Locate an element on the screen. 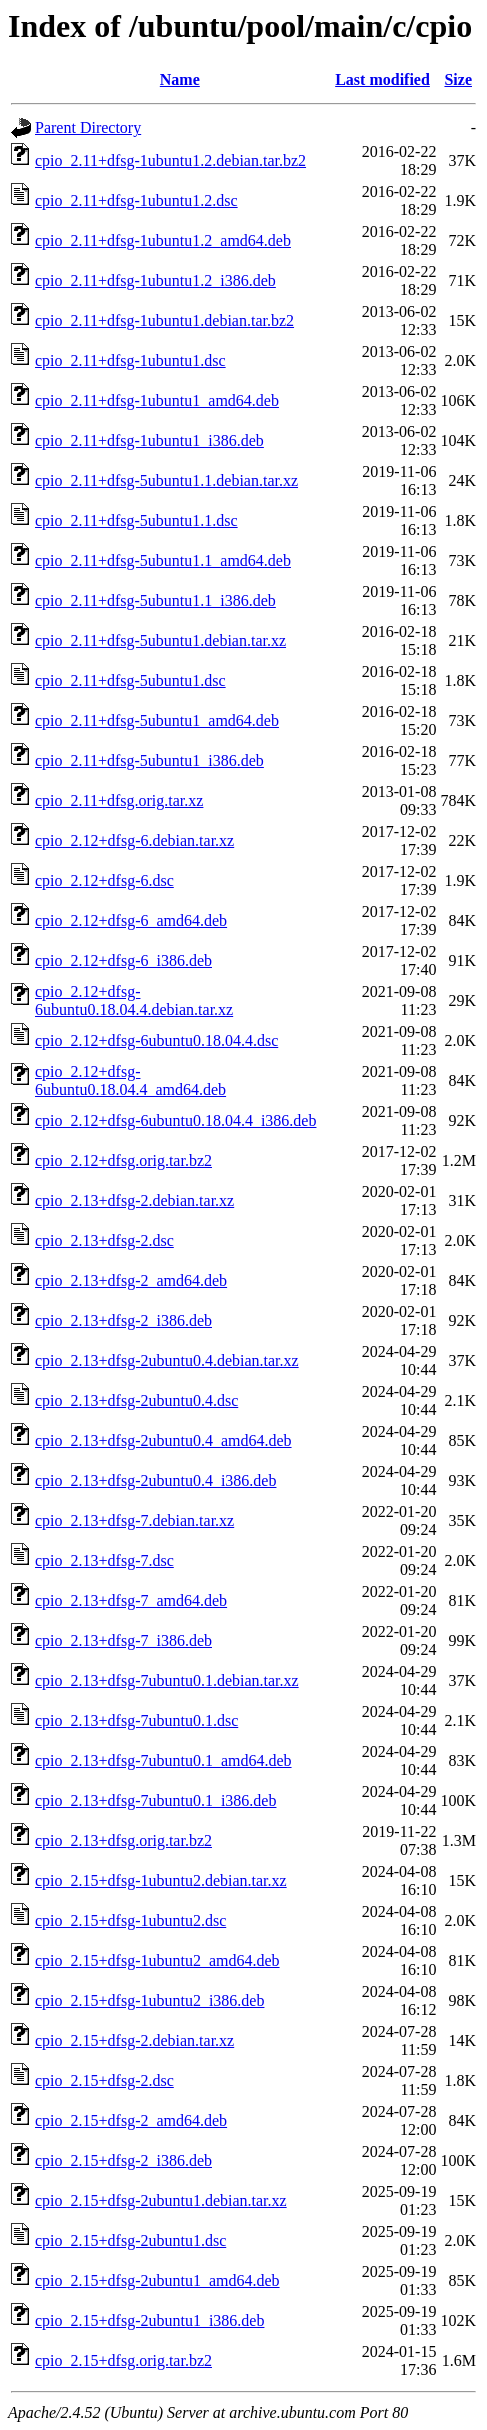  cpio_2.15+dfsg-2ubuntu1.dsc is located at coordinates (130, 2240).